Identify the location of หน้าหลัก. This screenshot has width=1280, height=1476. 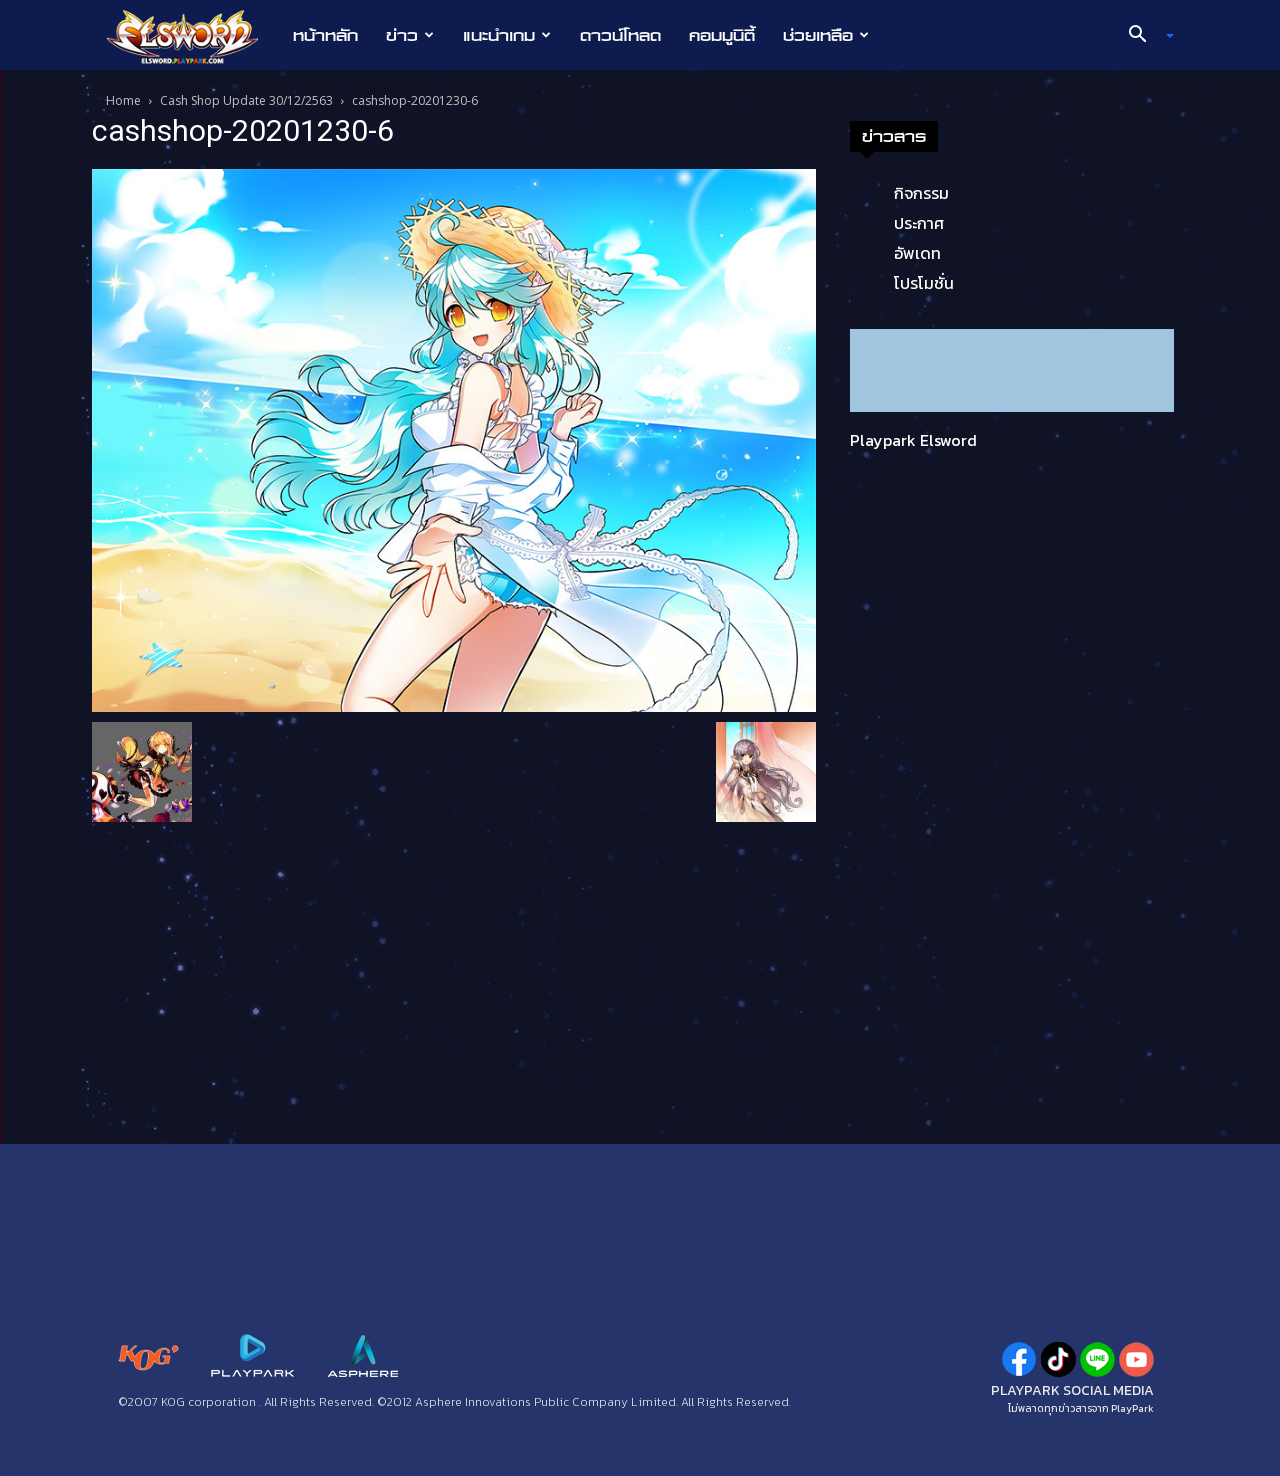
(325, 35).